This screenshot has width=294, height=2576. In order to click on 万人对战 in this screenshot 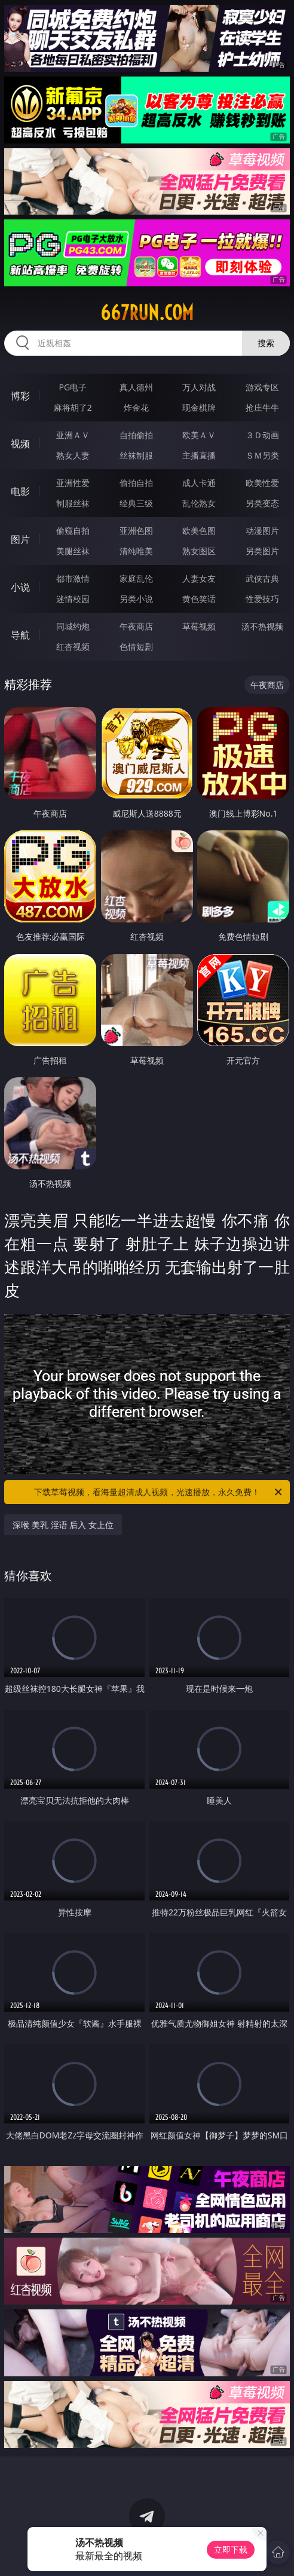, I will do `click(199, 387)`.